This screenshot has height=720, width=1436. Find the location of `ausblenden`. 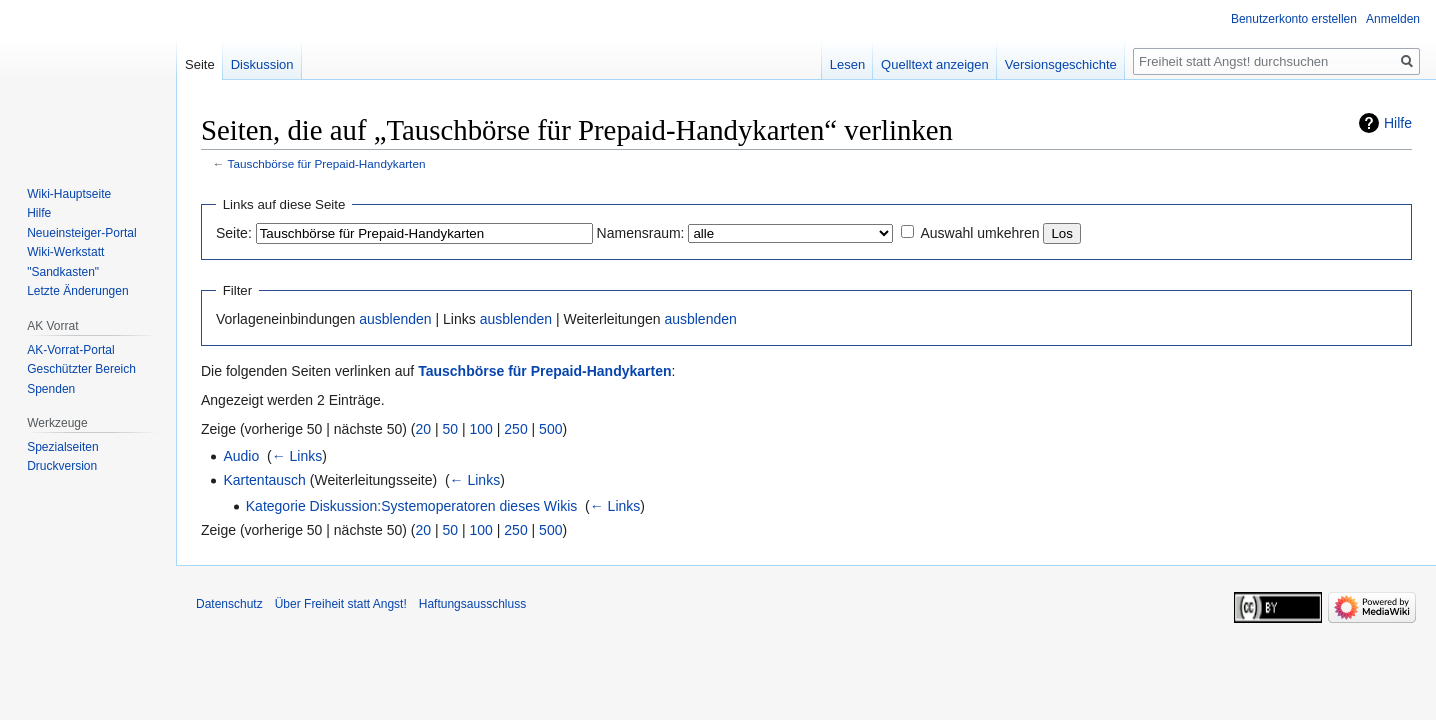

ausblenden is located at coordinates (395, 319).